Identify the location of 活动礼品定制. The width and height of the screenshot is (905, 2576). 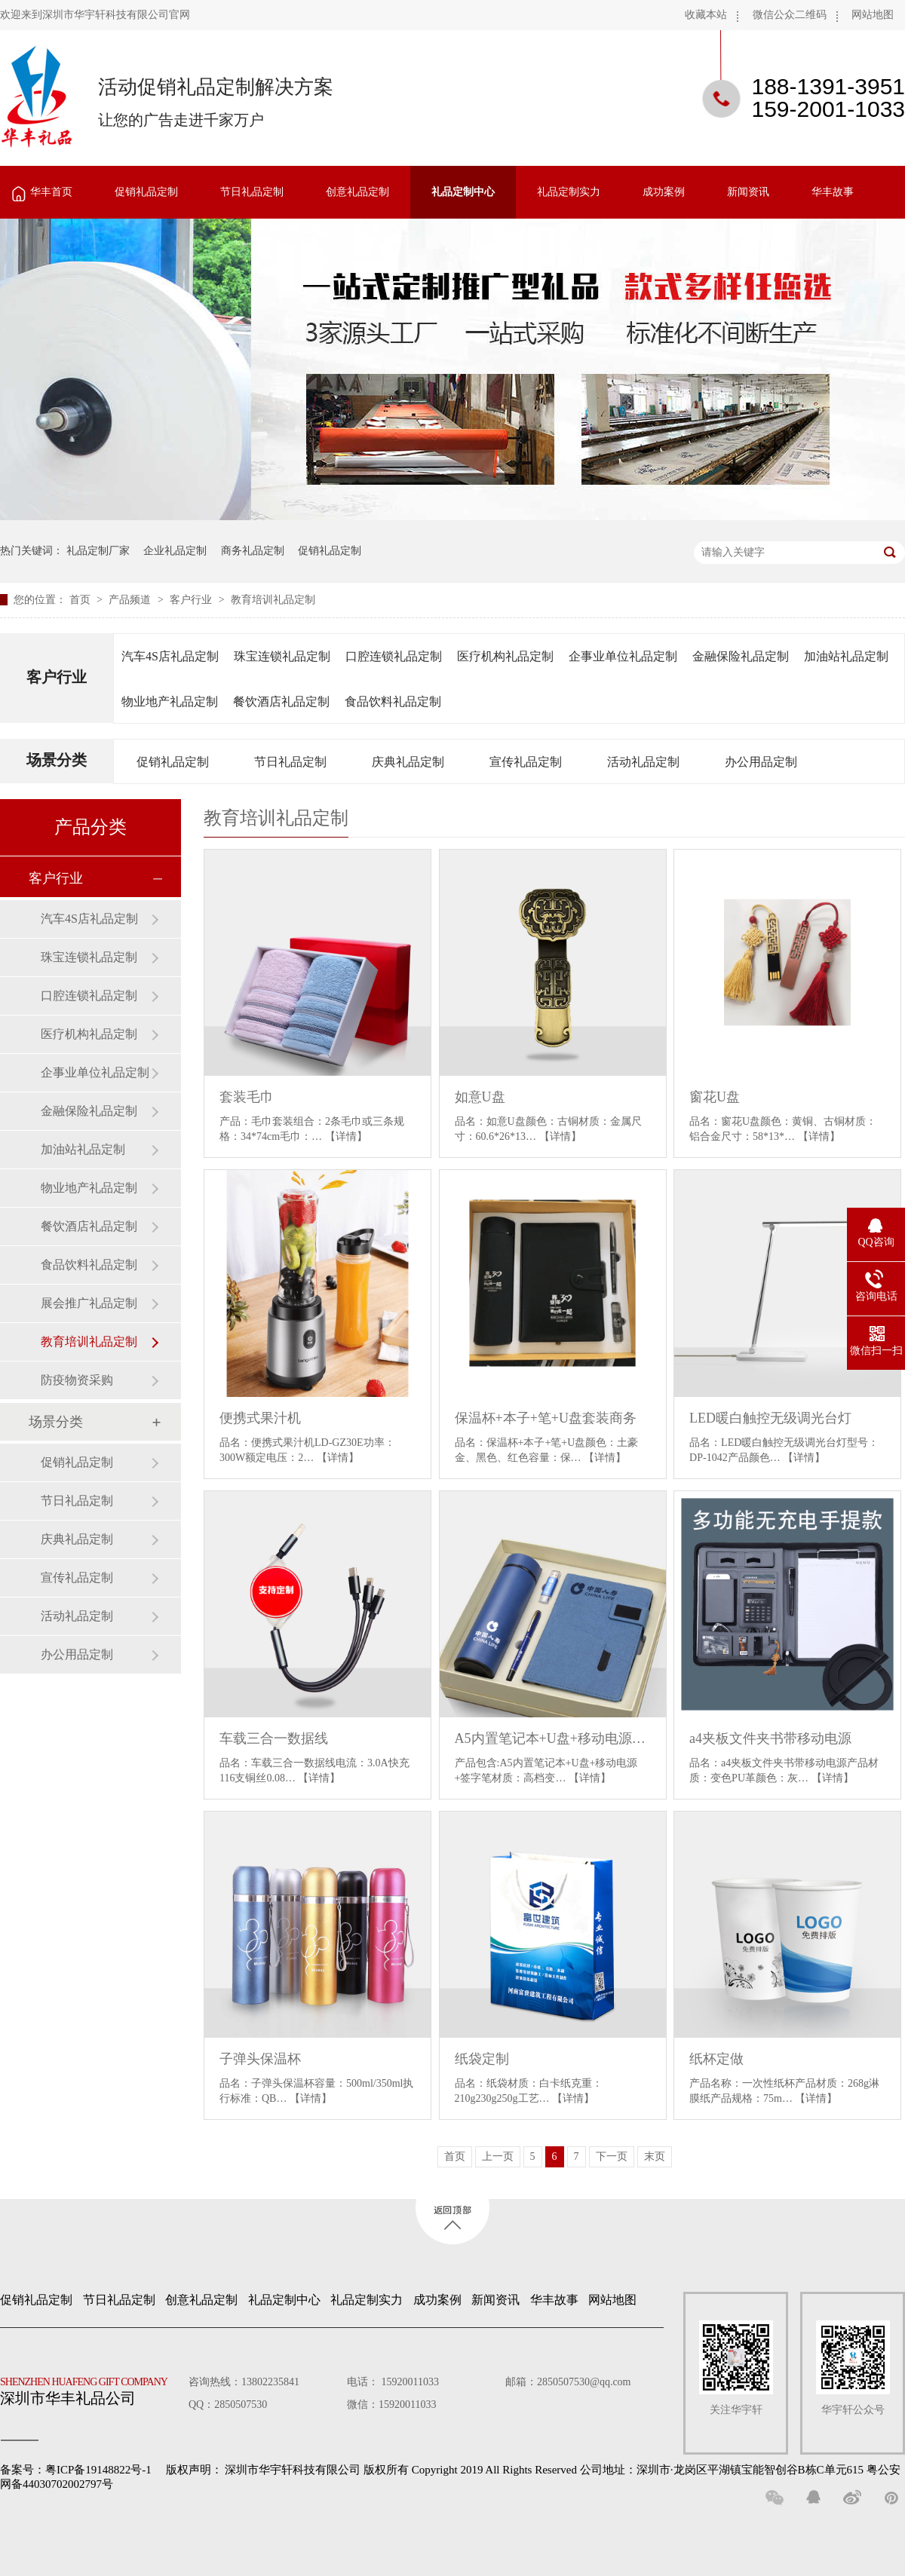
(643, 761).